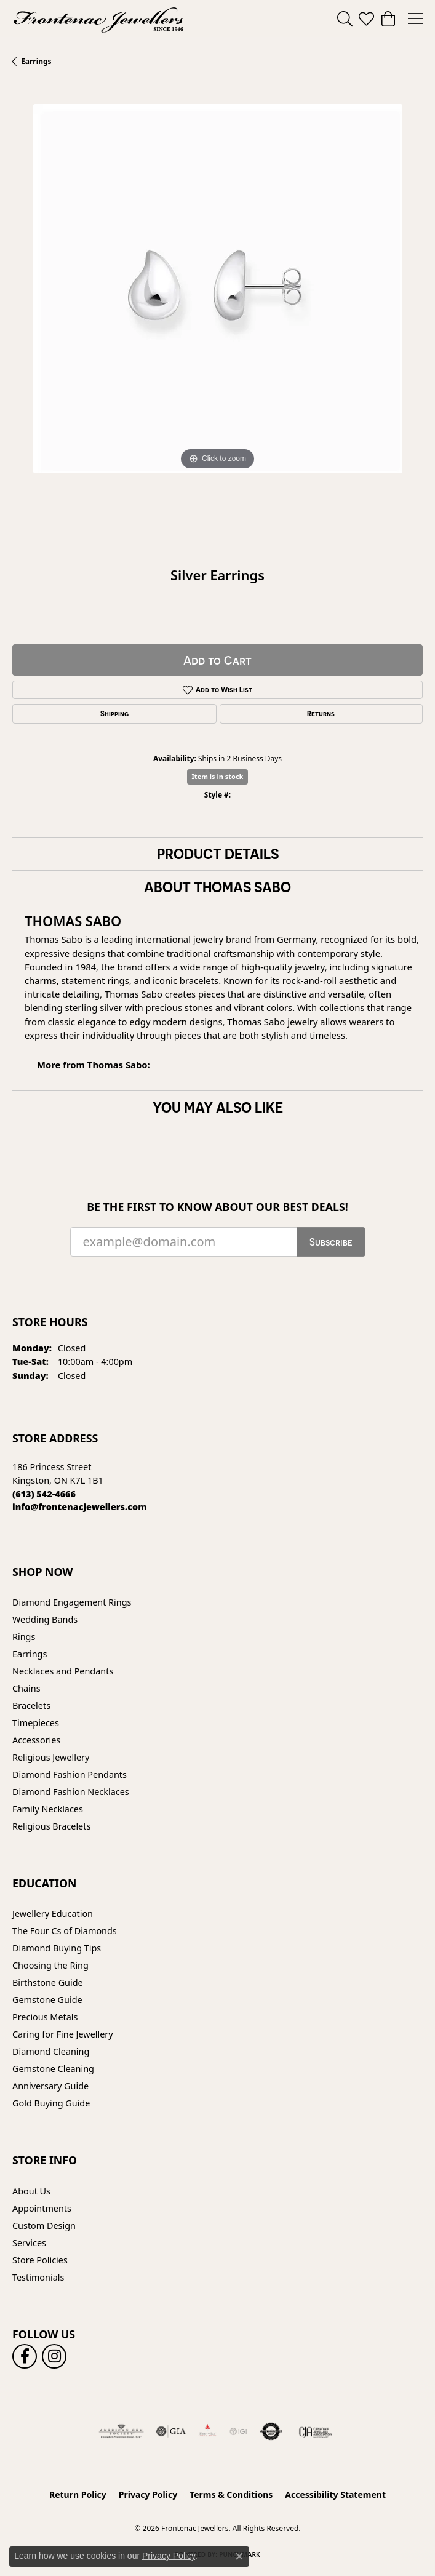  What do you see at coordinates (36, 61) in the screenshot?
I see `Earrings` at bounding box center [36, 61].